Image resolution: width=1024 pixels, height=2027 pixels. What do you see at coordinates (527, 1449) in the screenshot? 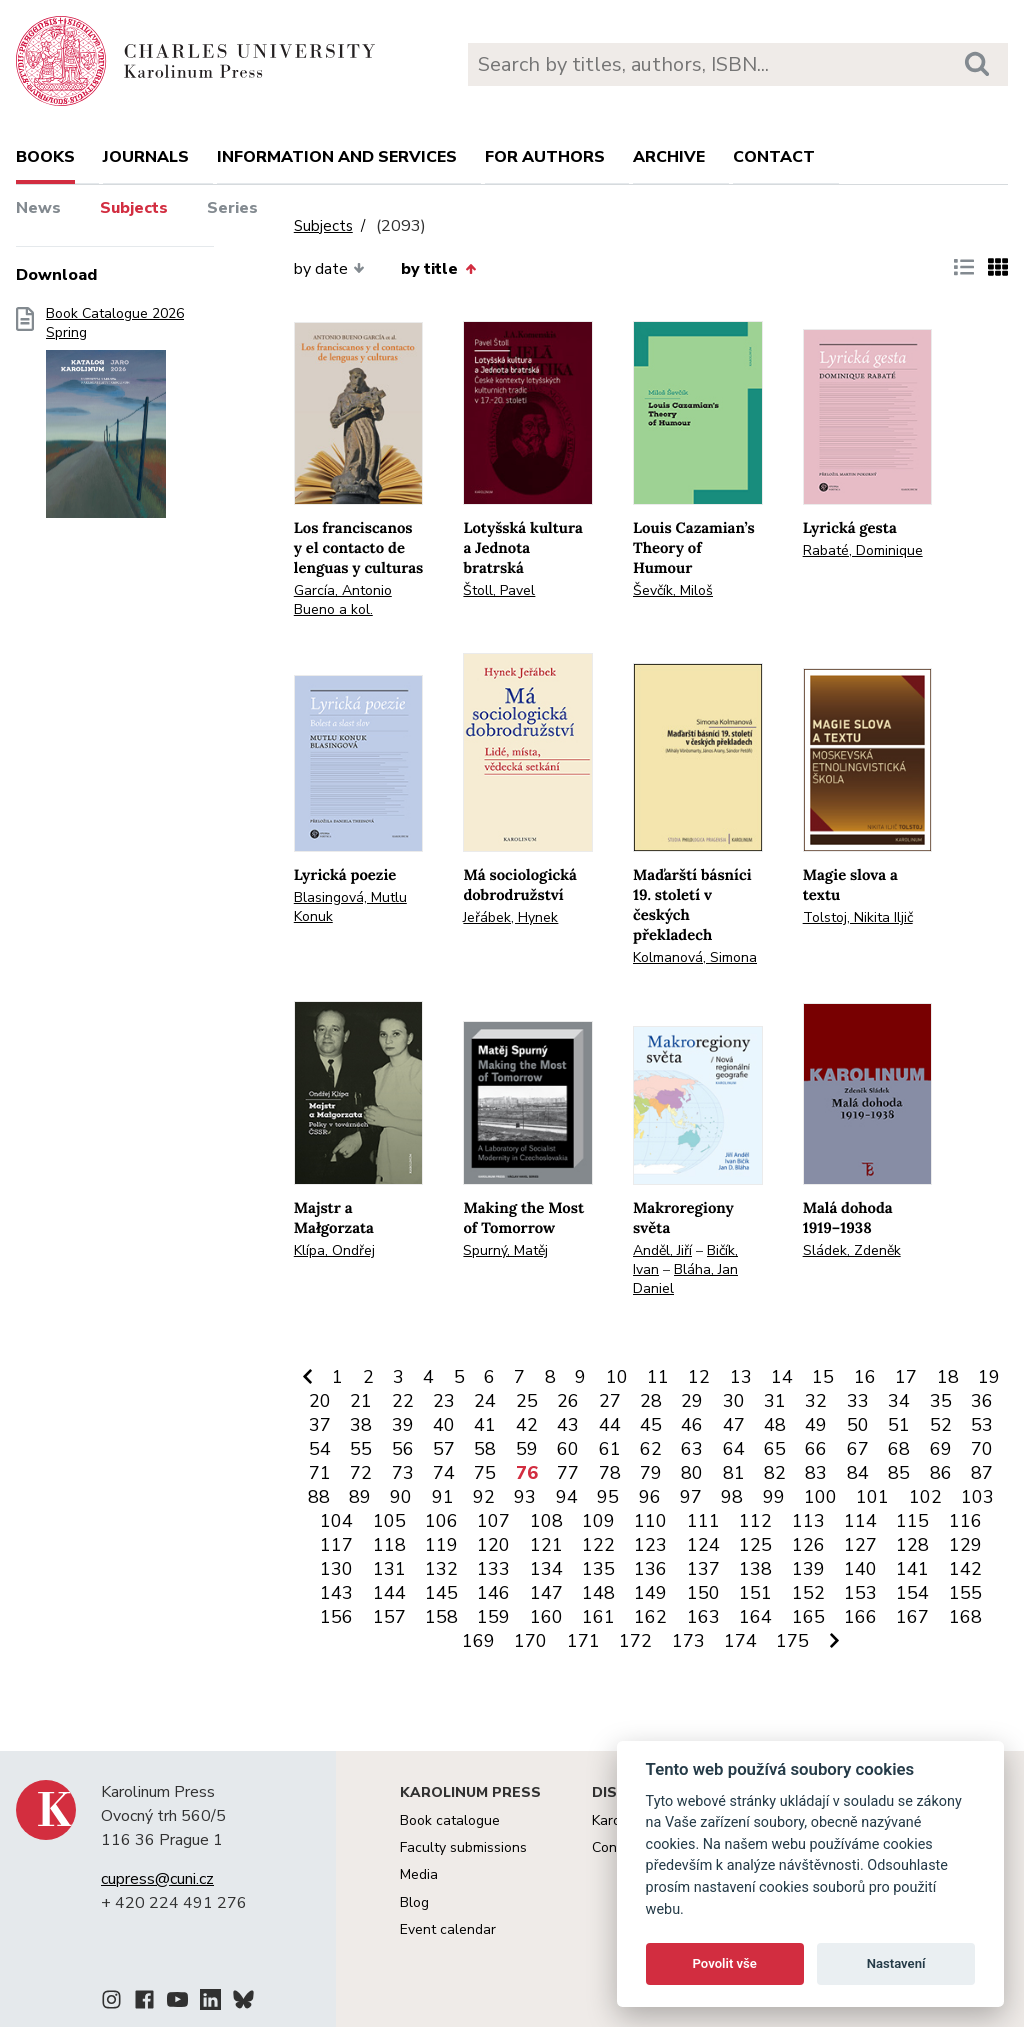
I see `59` at bounding box center [527, 1449].